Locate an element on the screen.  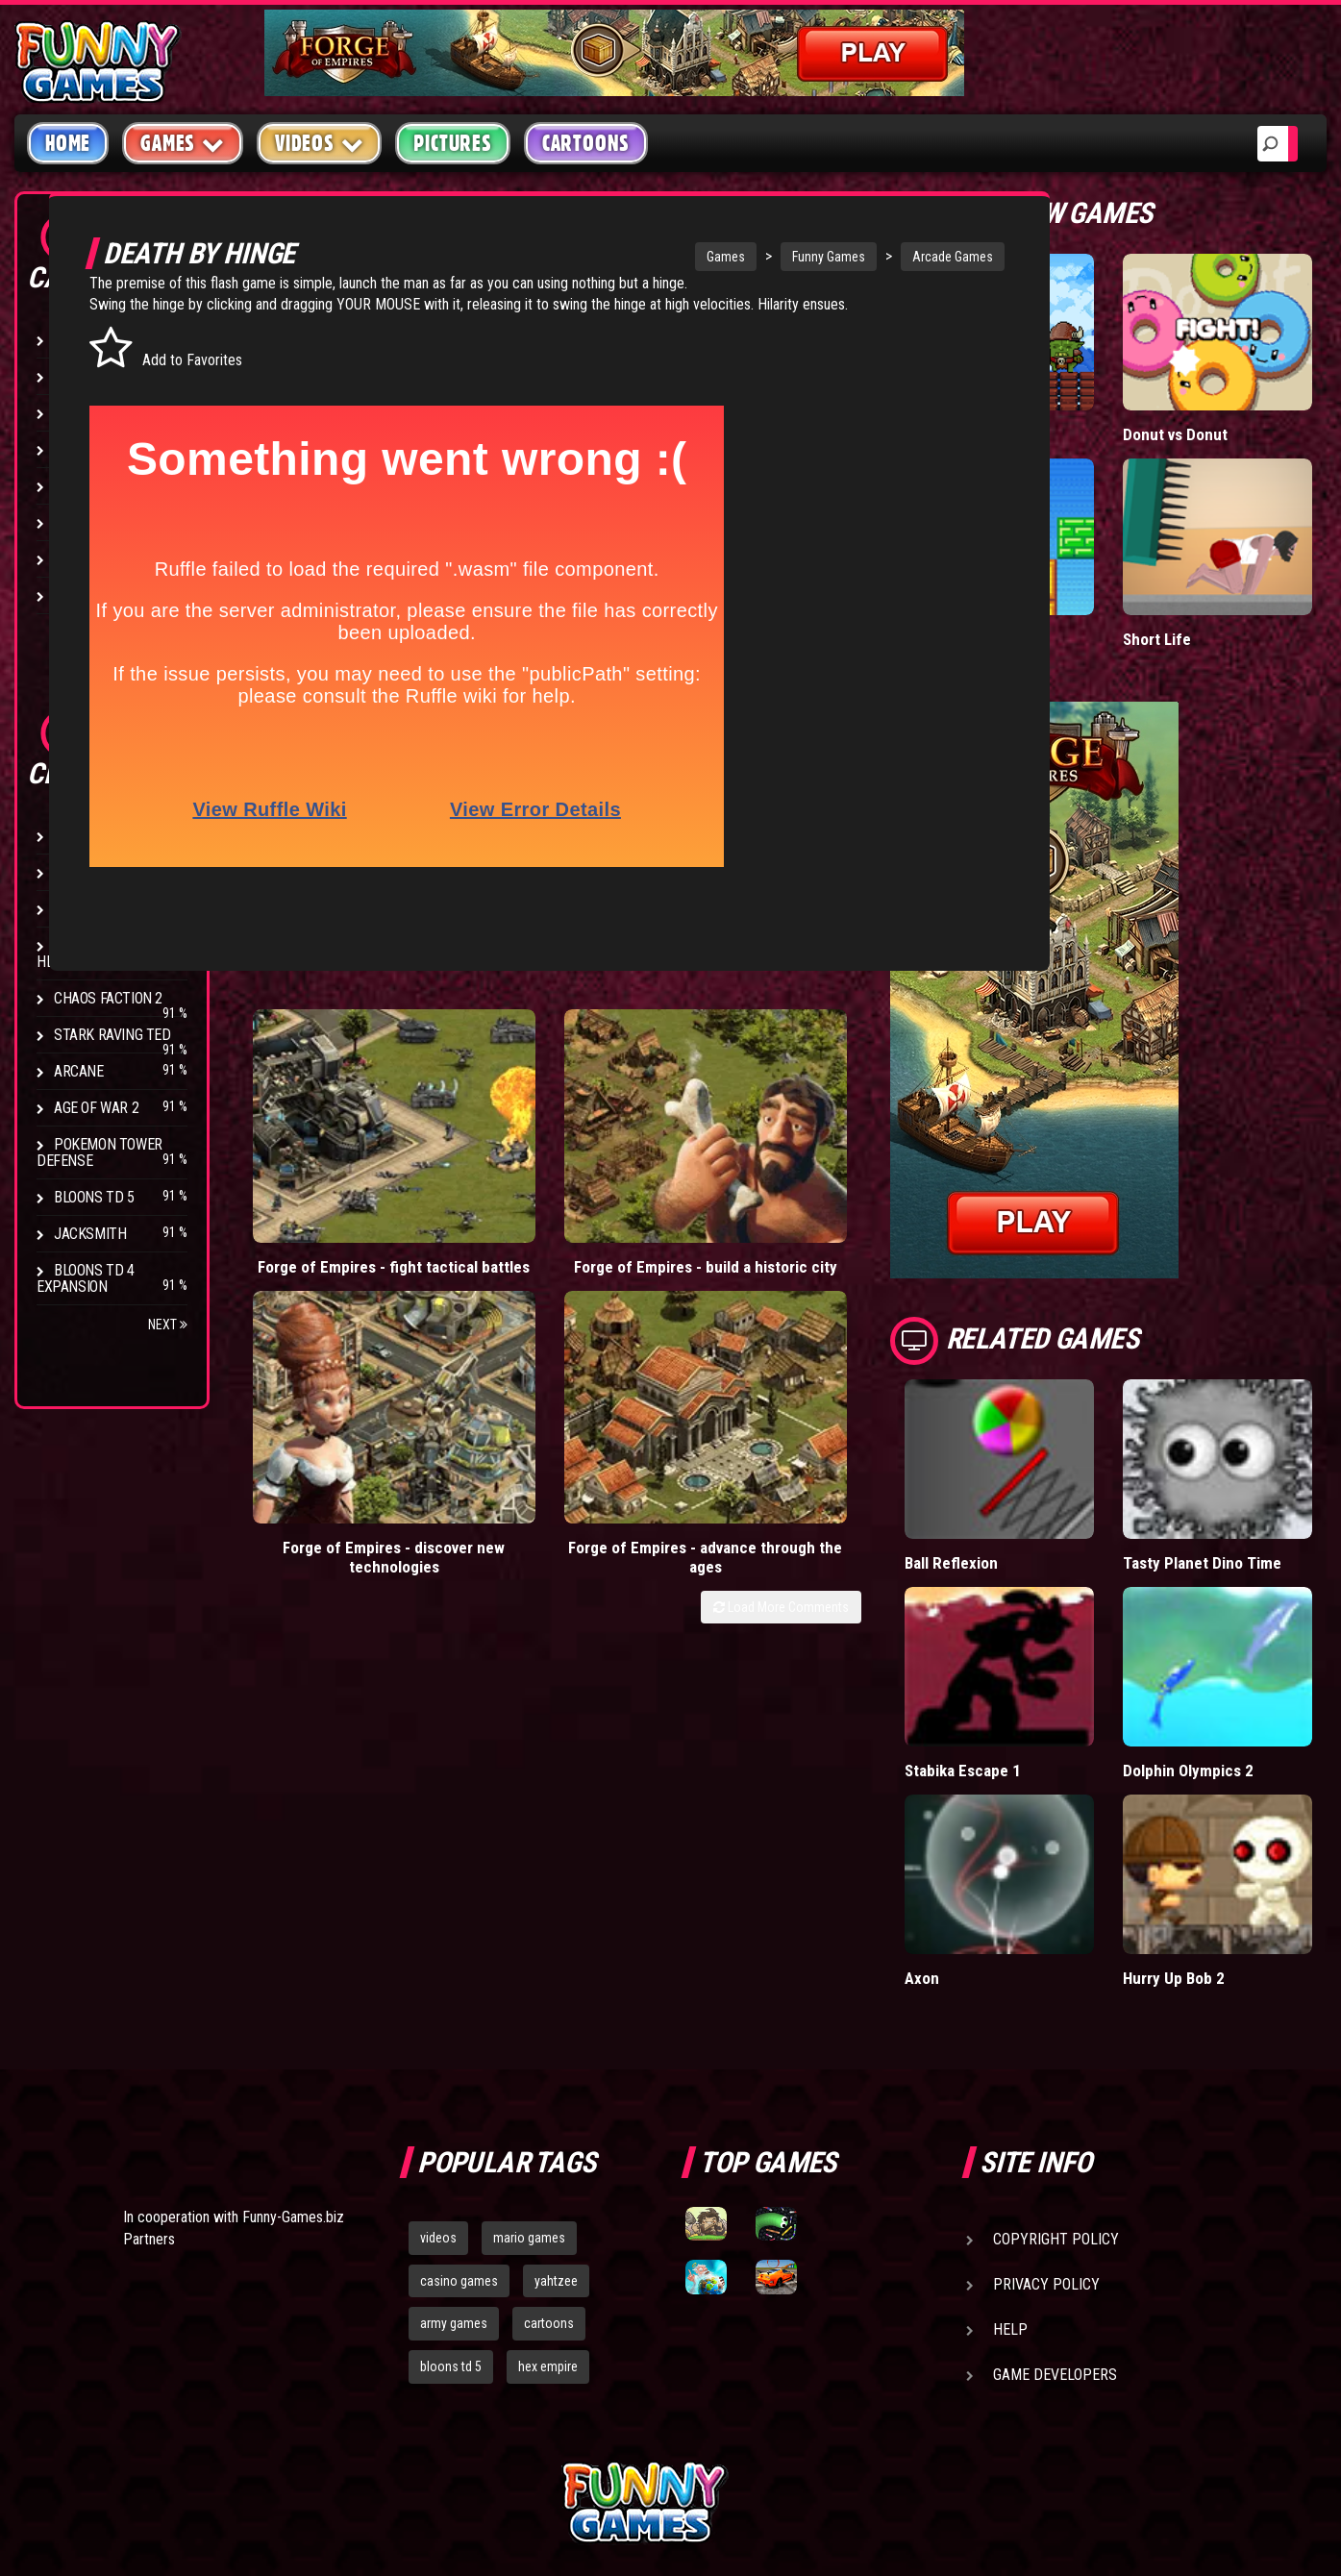
Puzzle is located at coordinates (78, 376).